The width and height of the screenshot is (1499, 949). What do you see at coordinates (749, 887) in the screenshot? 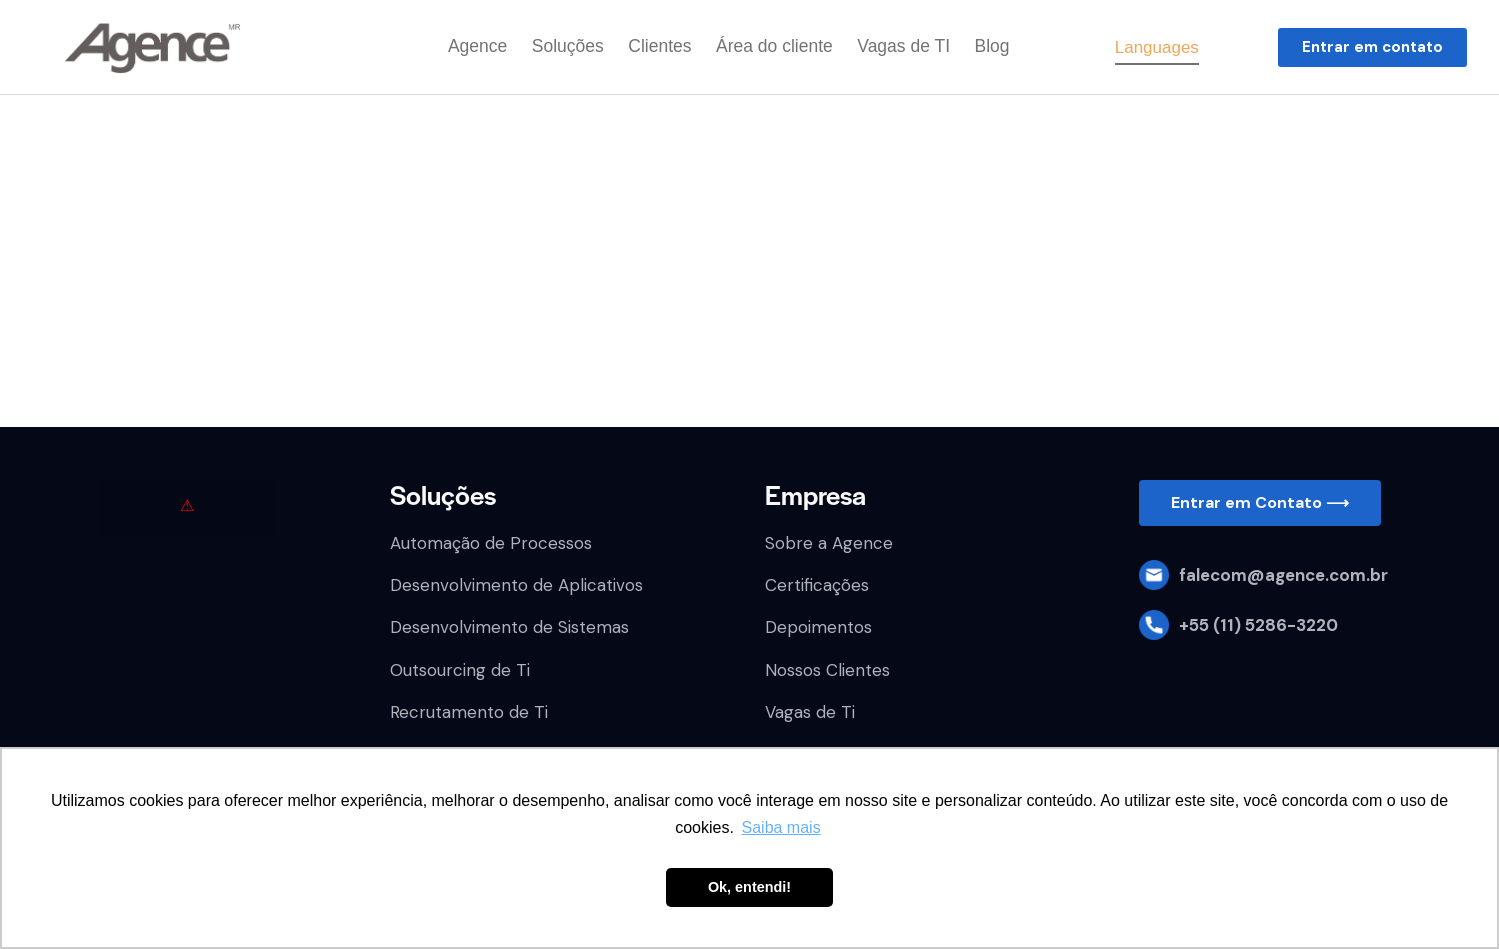
I see `Ok, entendi! [button]` at bounding box center [749, 887].